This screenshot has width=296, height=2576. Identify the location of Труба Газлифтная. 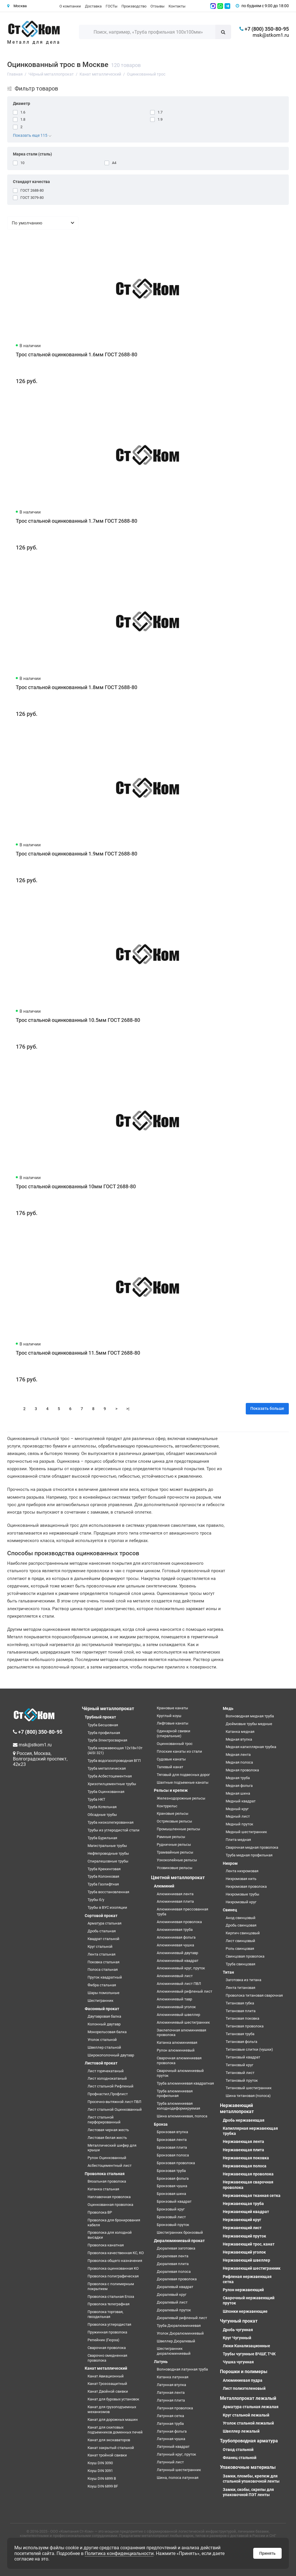
(103, 1884).